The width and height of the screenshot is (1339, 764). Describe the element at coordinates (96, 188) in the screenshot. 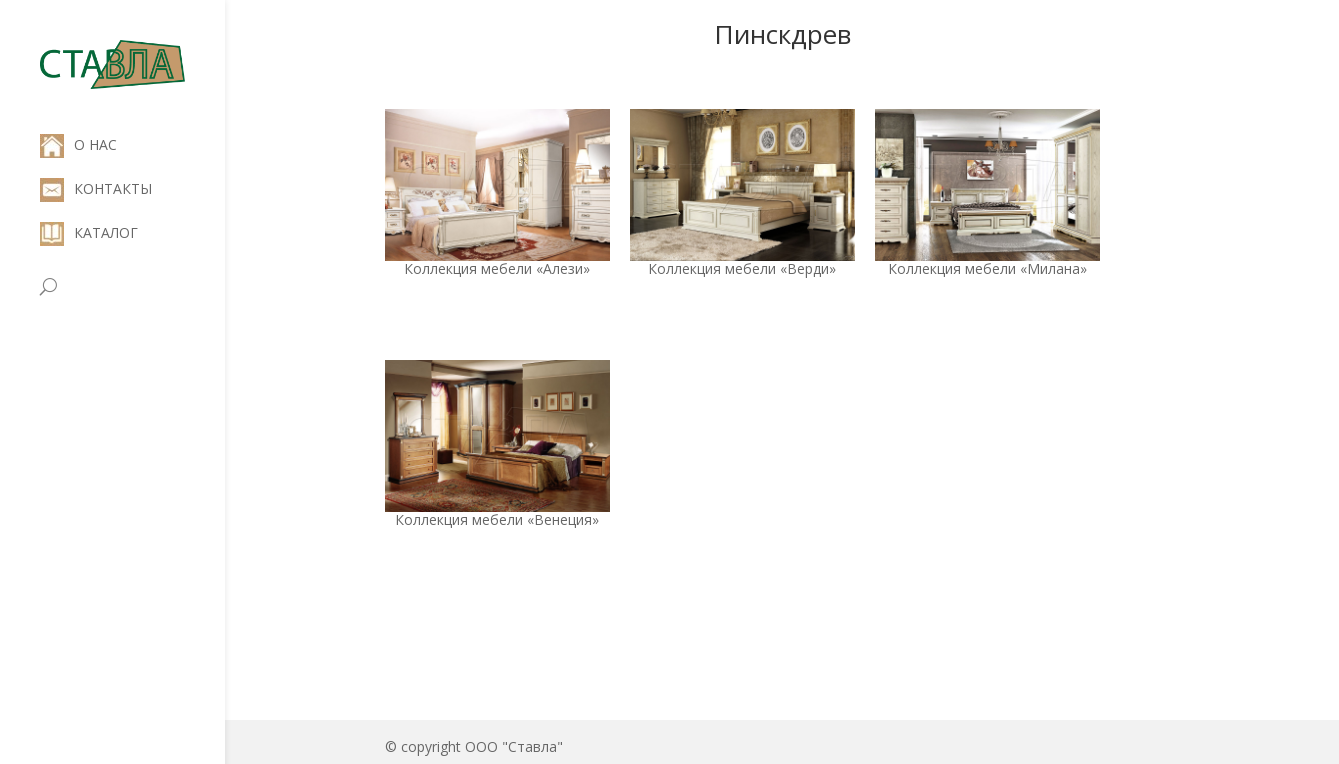

I see `КОНТАКТЫ` at that location.